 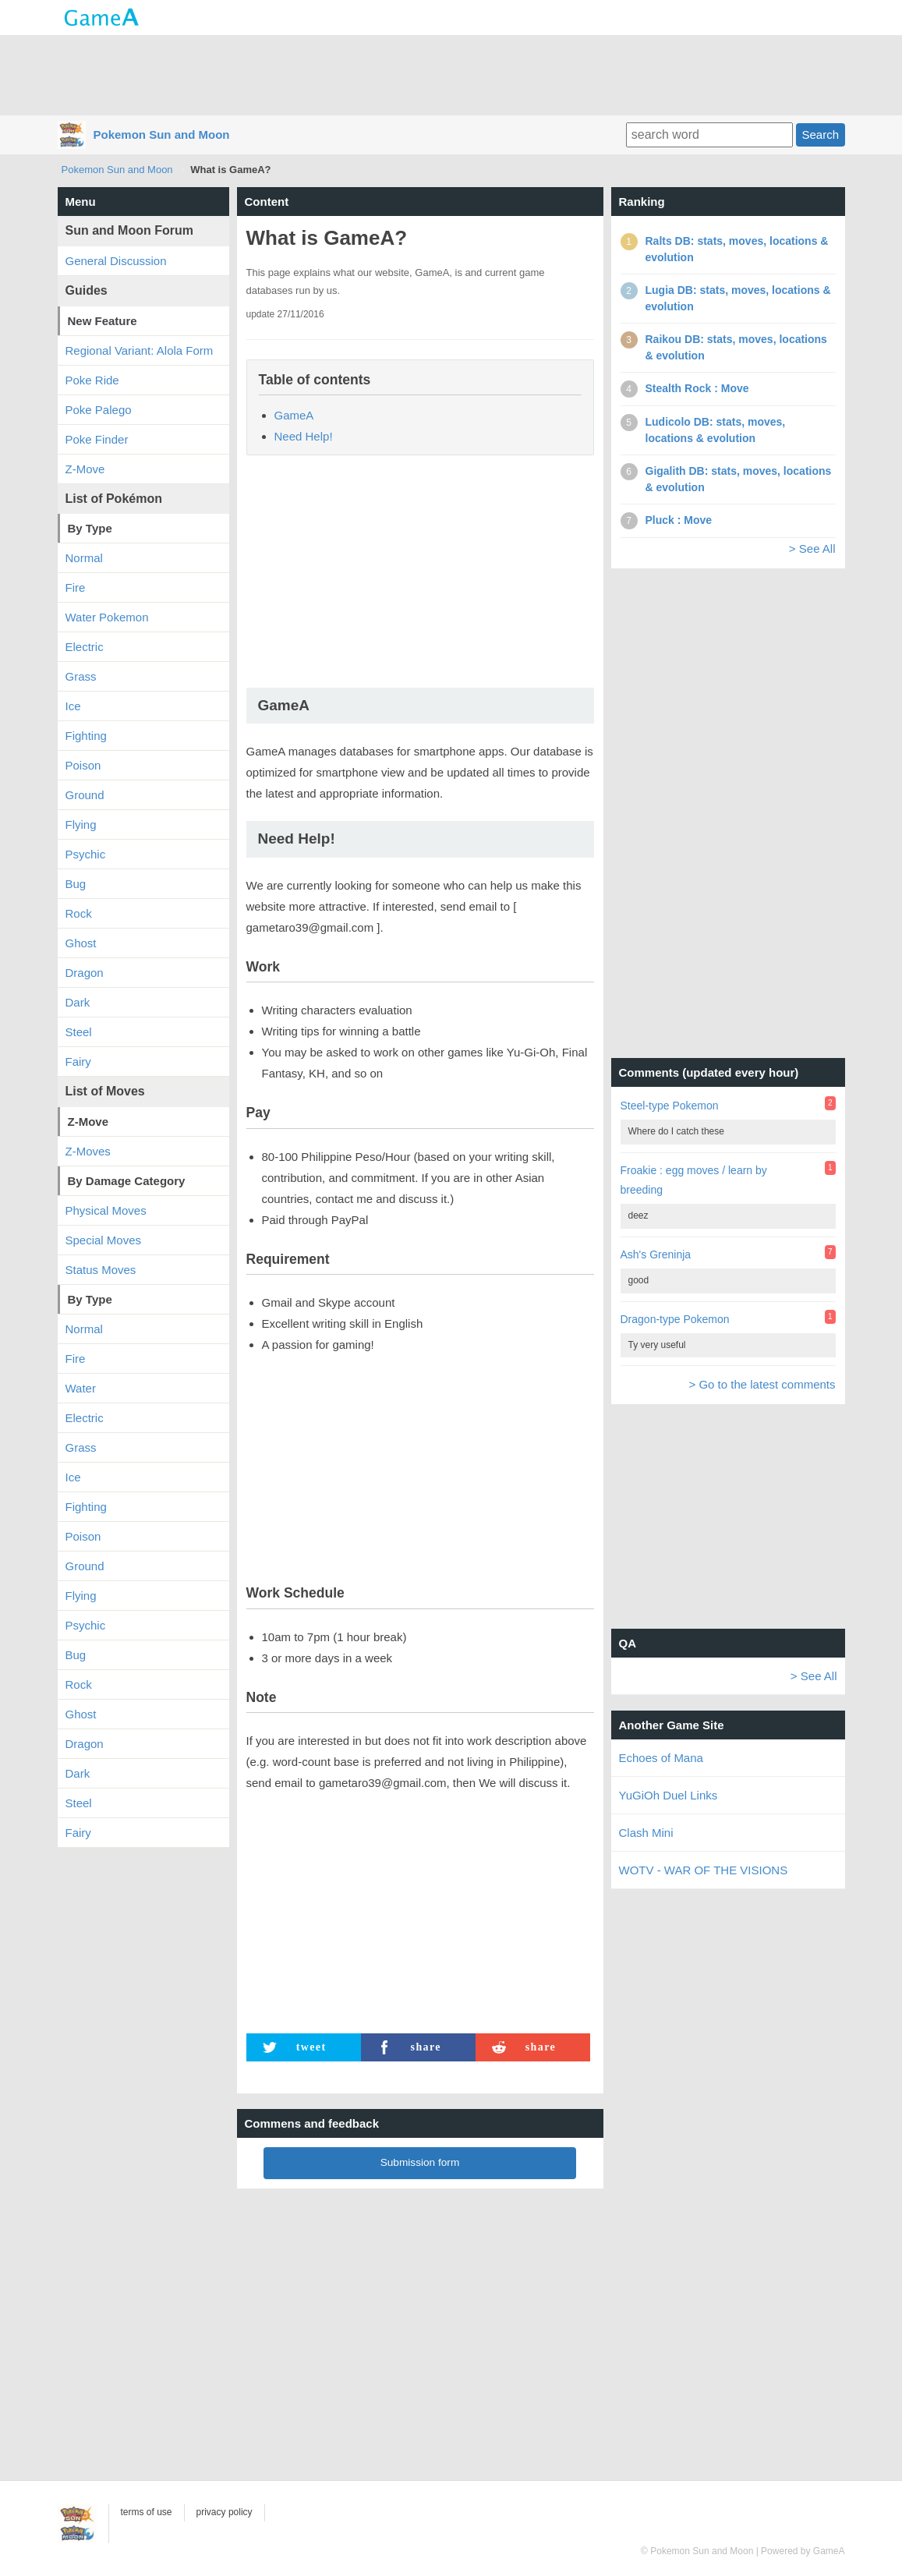 What do you see at coordinates (451, 74) in the screenshot?
I see `[Advertisement]` at bounding box center [451, 74].